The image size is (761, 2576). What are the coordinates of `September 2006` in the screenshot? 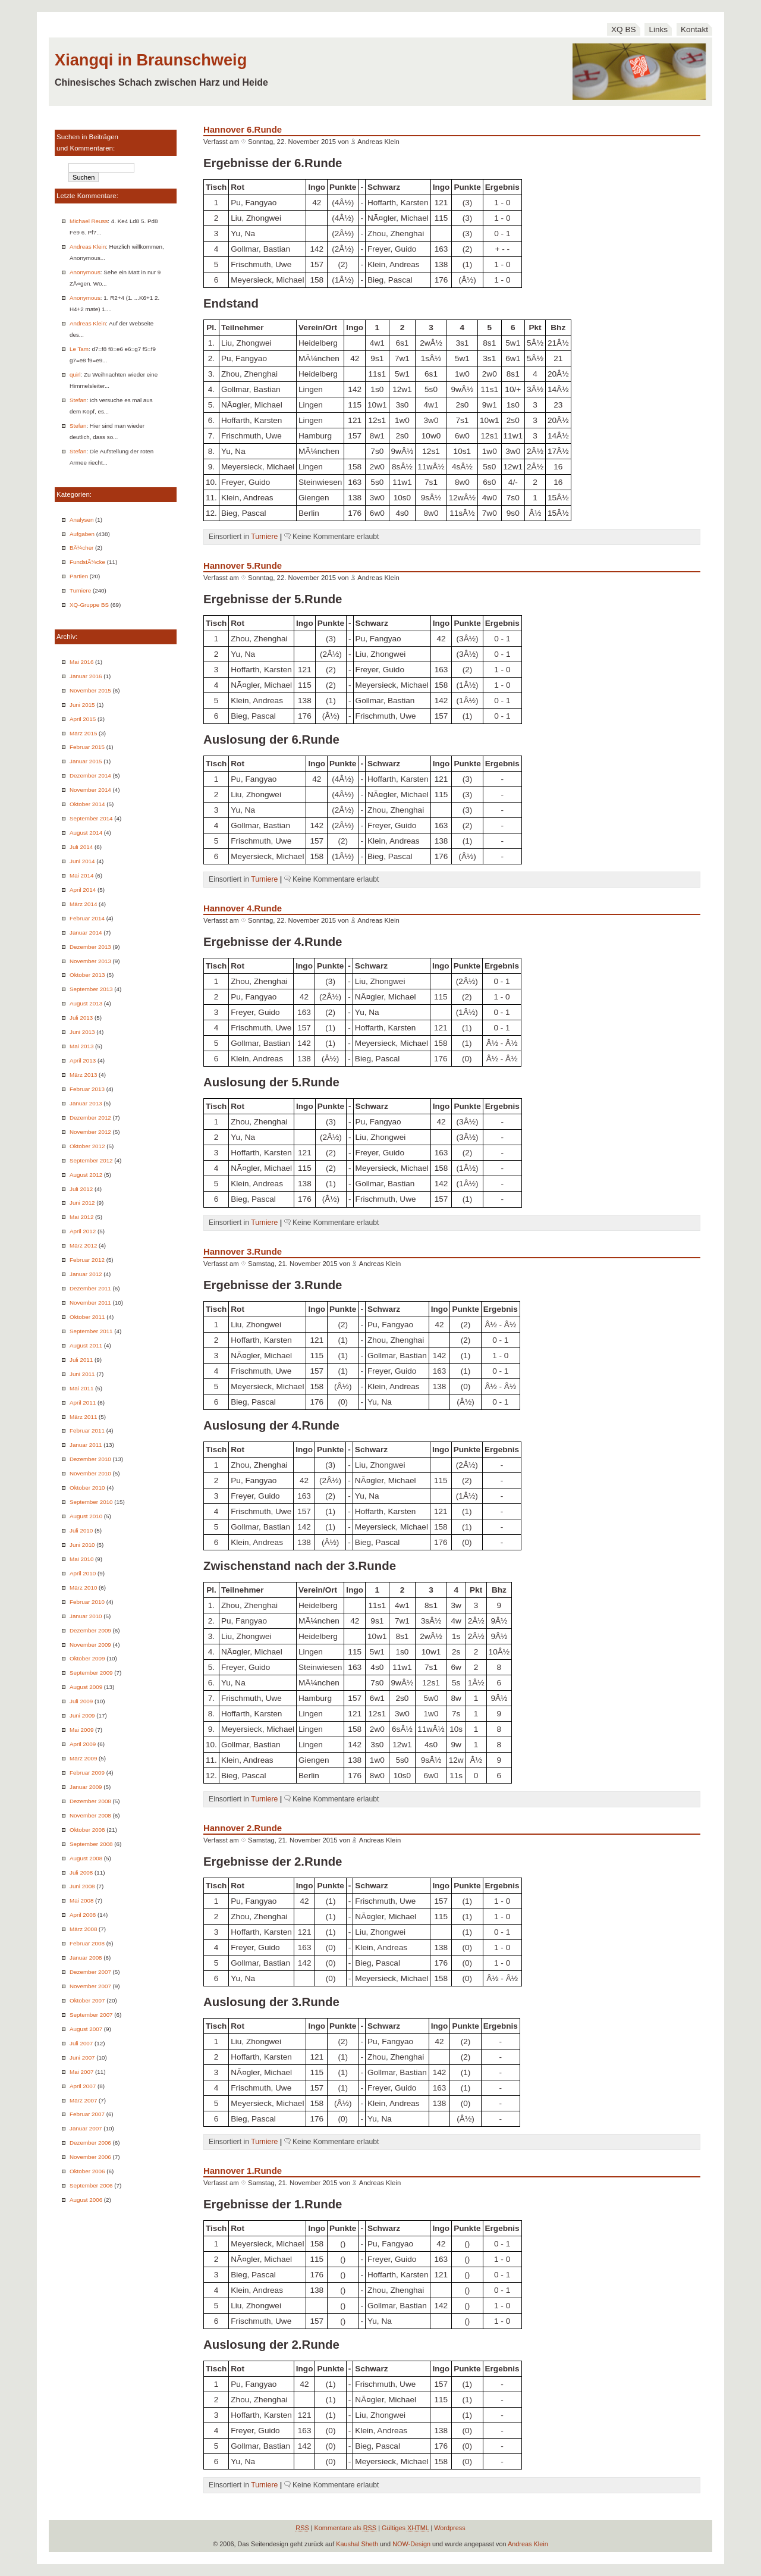 It's located at (91, 2185).